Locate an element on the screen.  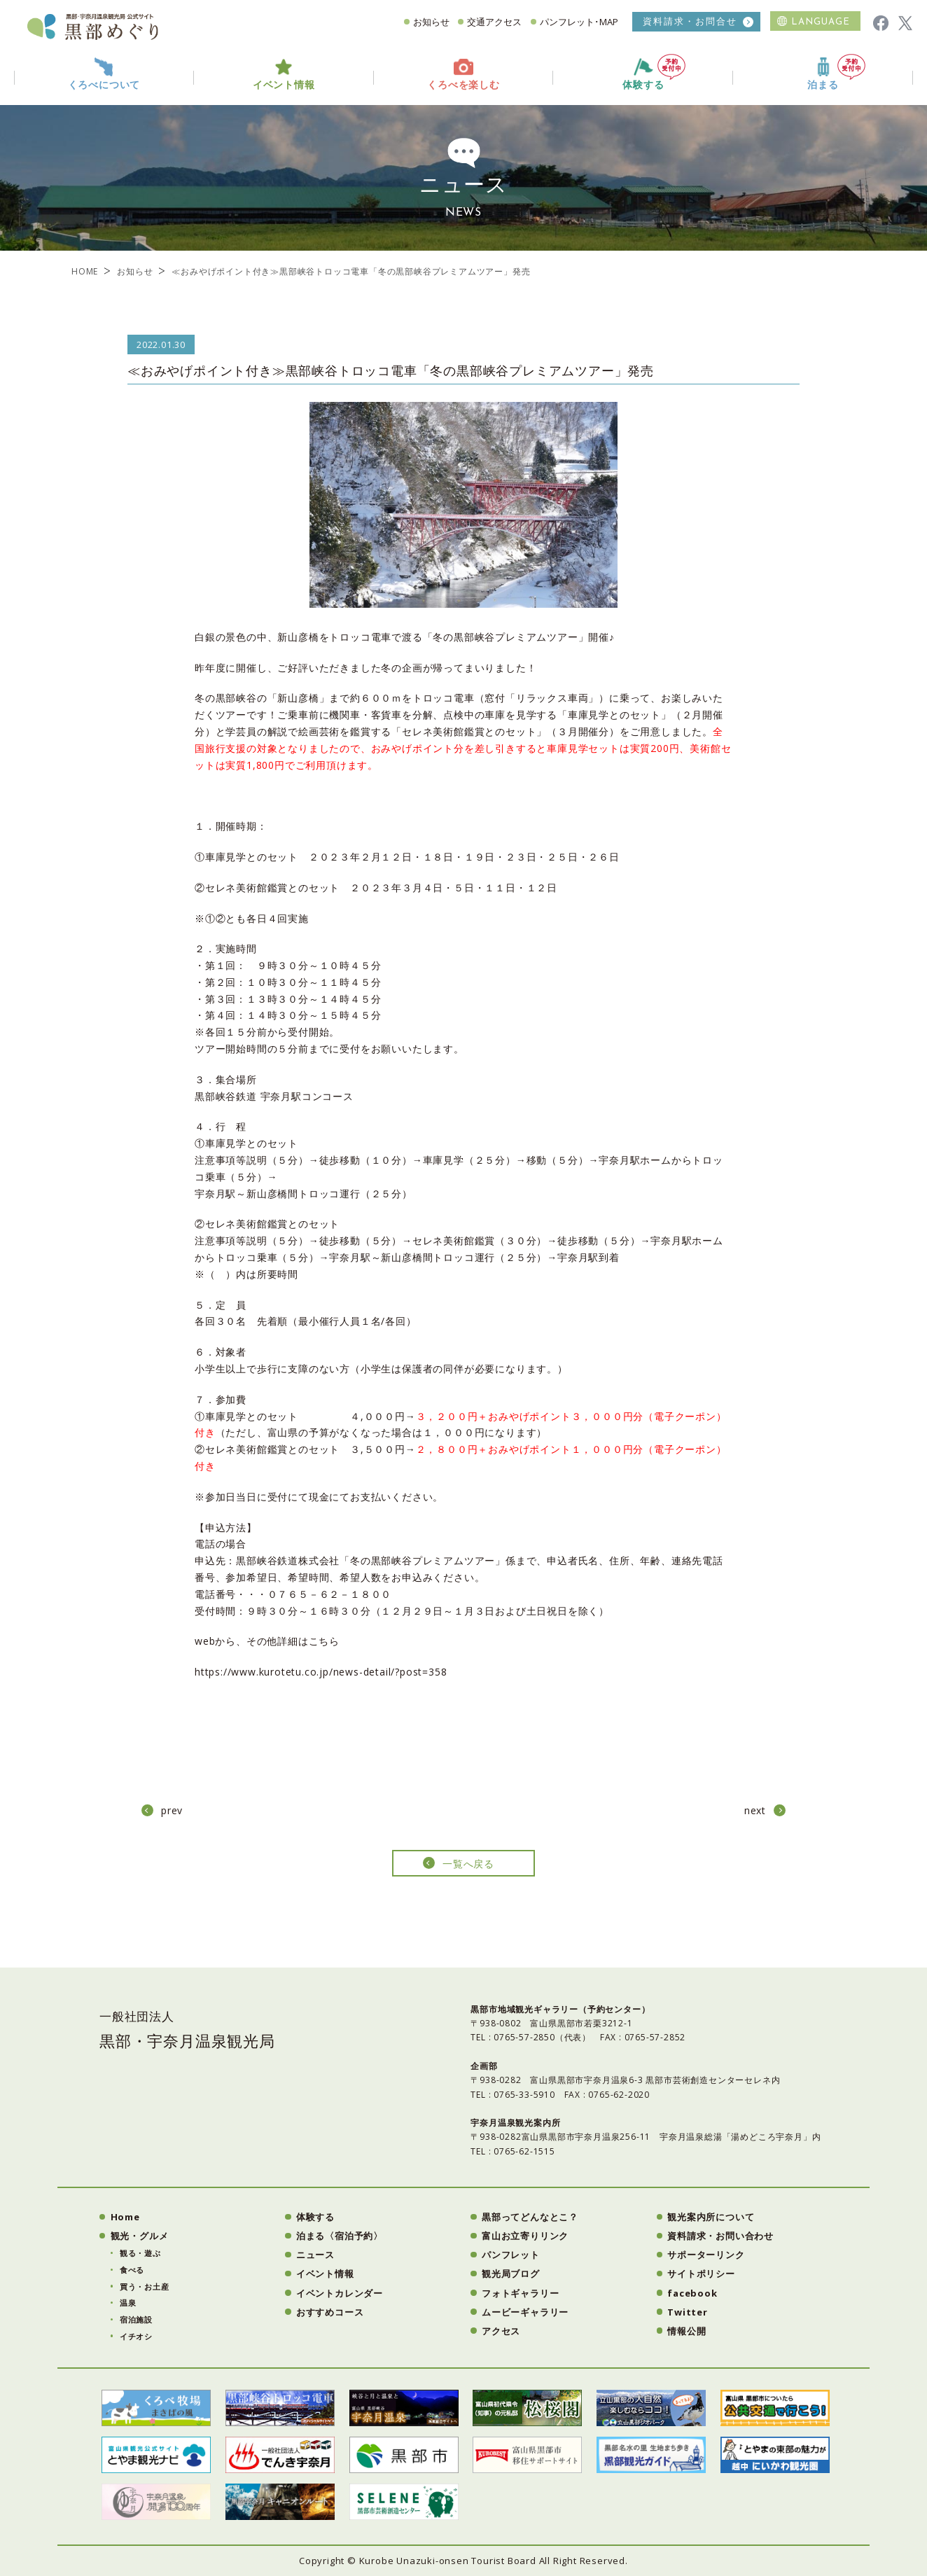
facebook is located at coordinates (692, 2293).